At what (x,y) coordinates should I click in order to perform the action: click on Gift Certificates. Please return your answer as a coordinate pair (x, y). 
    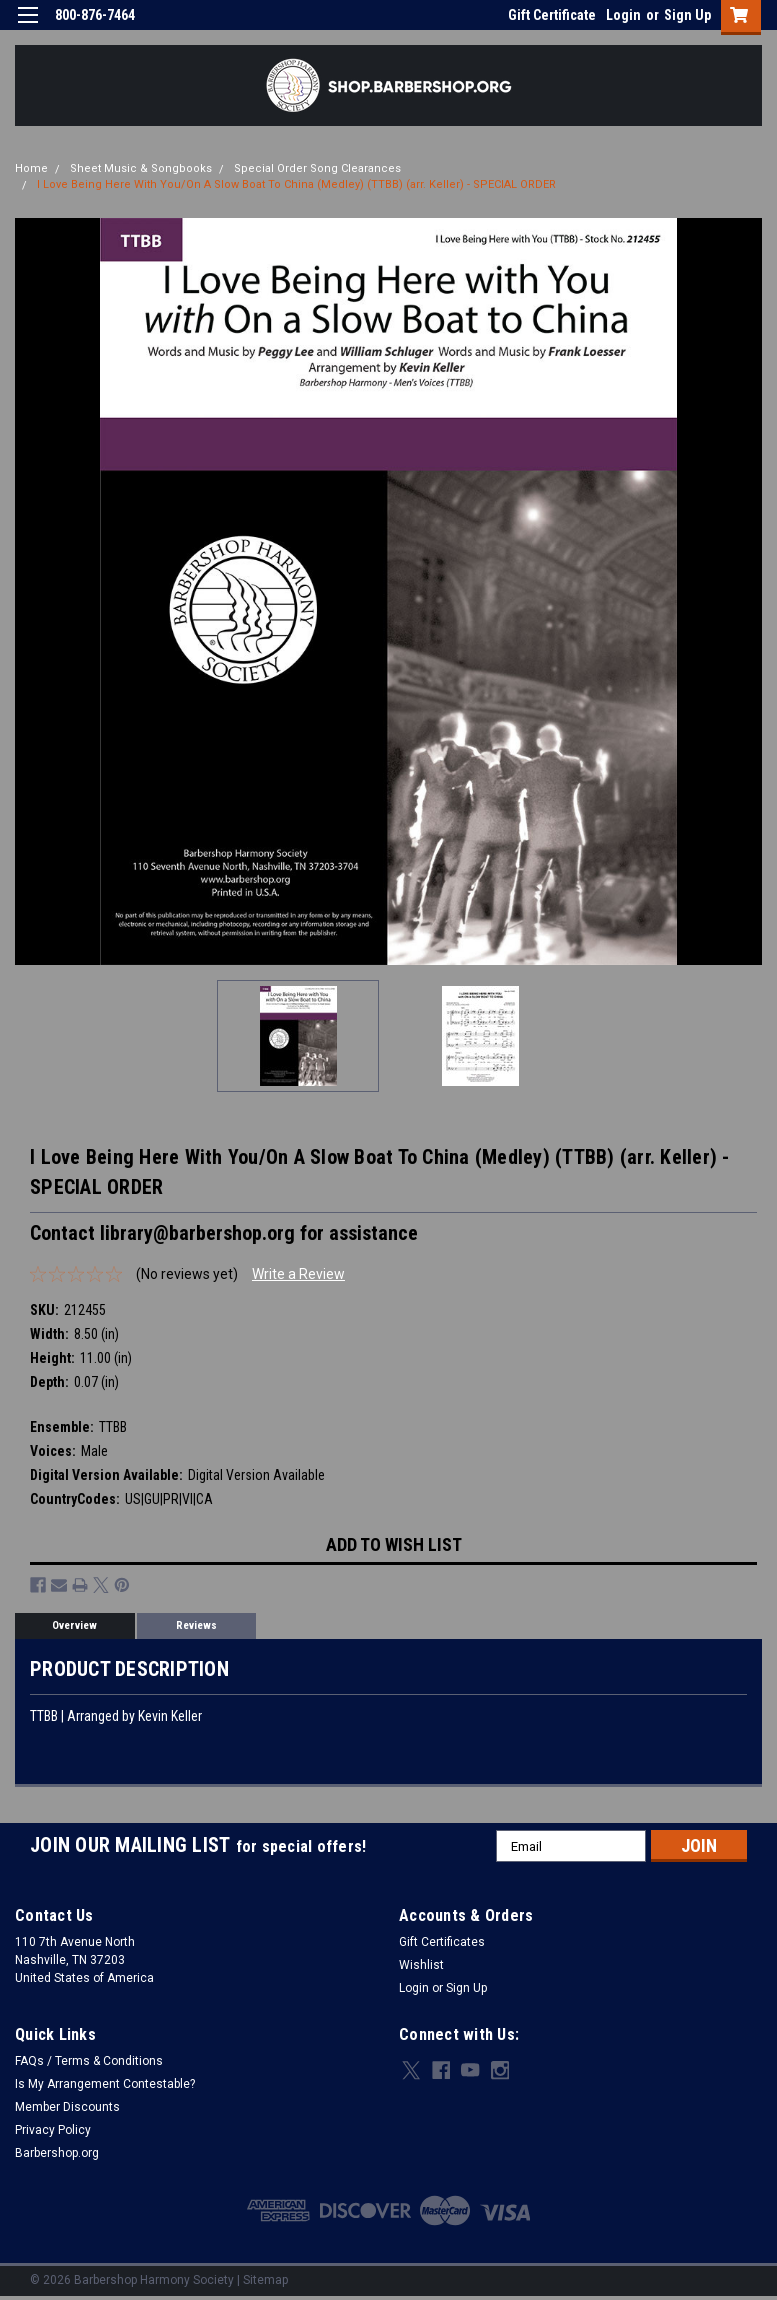
    Looking at the image, I should click on (442, 1942).